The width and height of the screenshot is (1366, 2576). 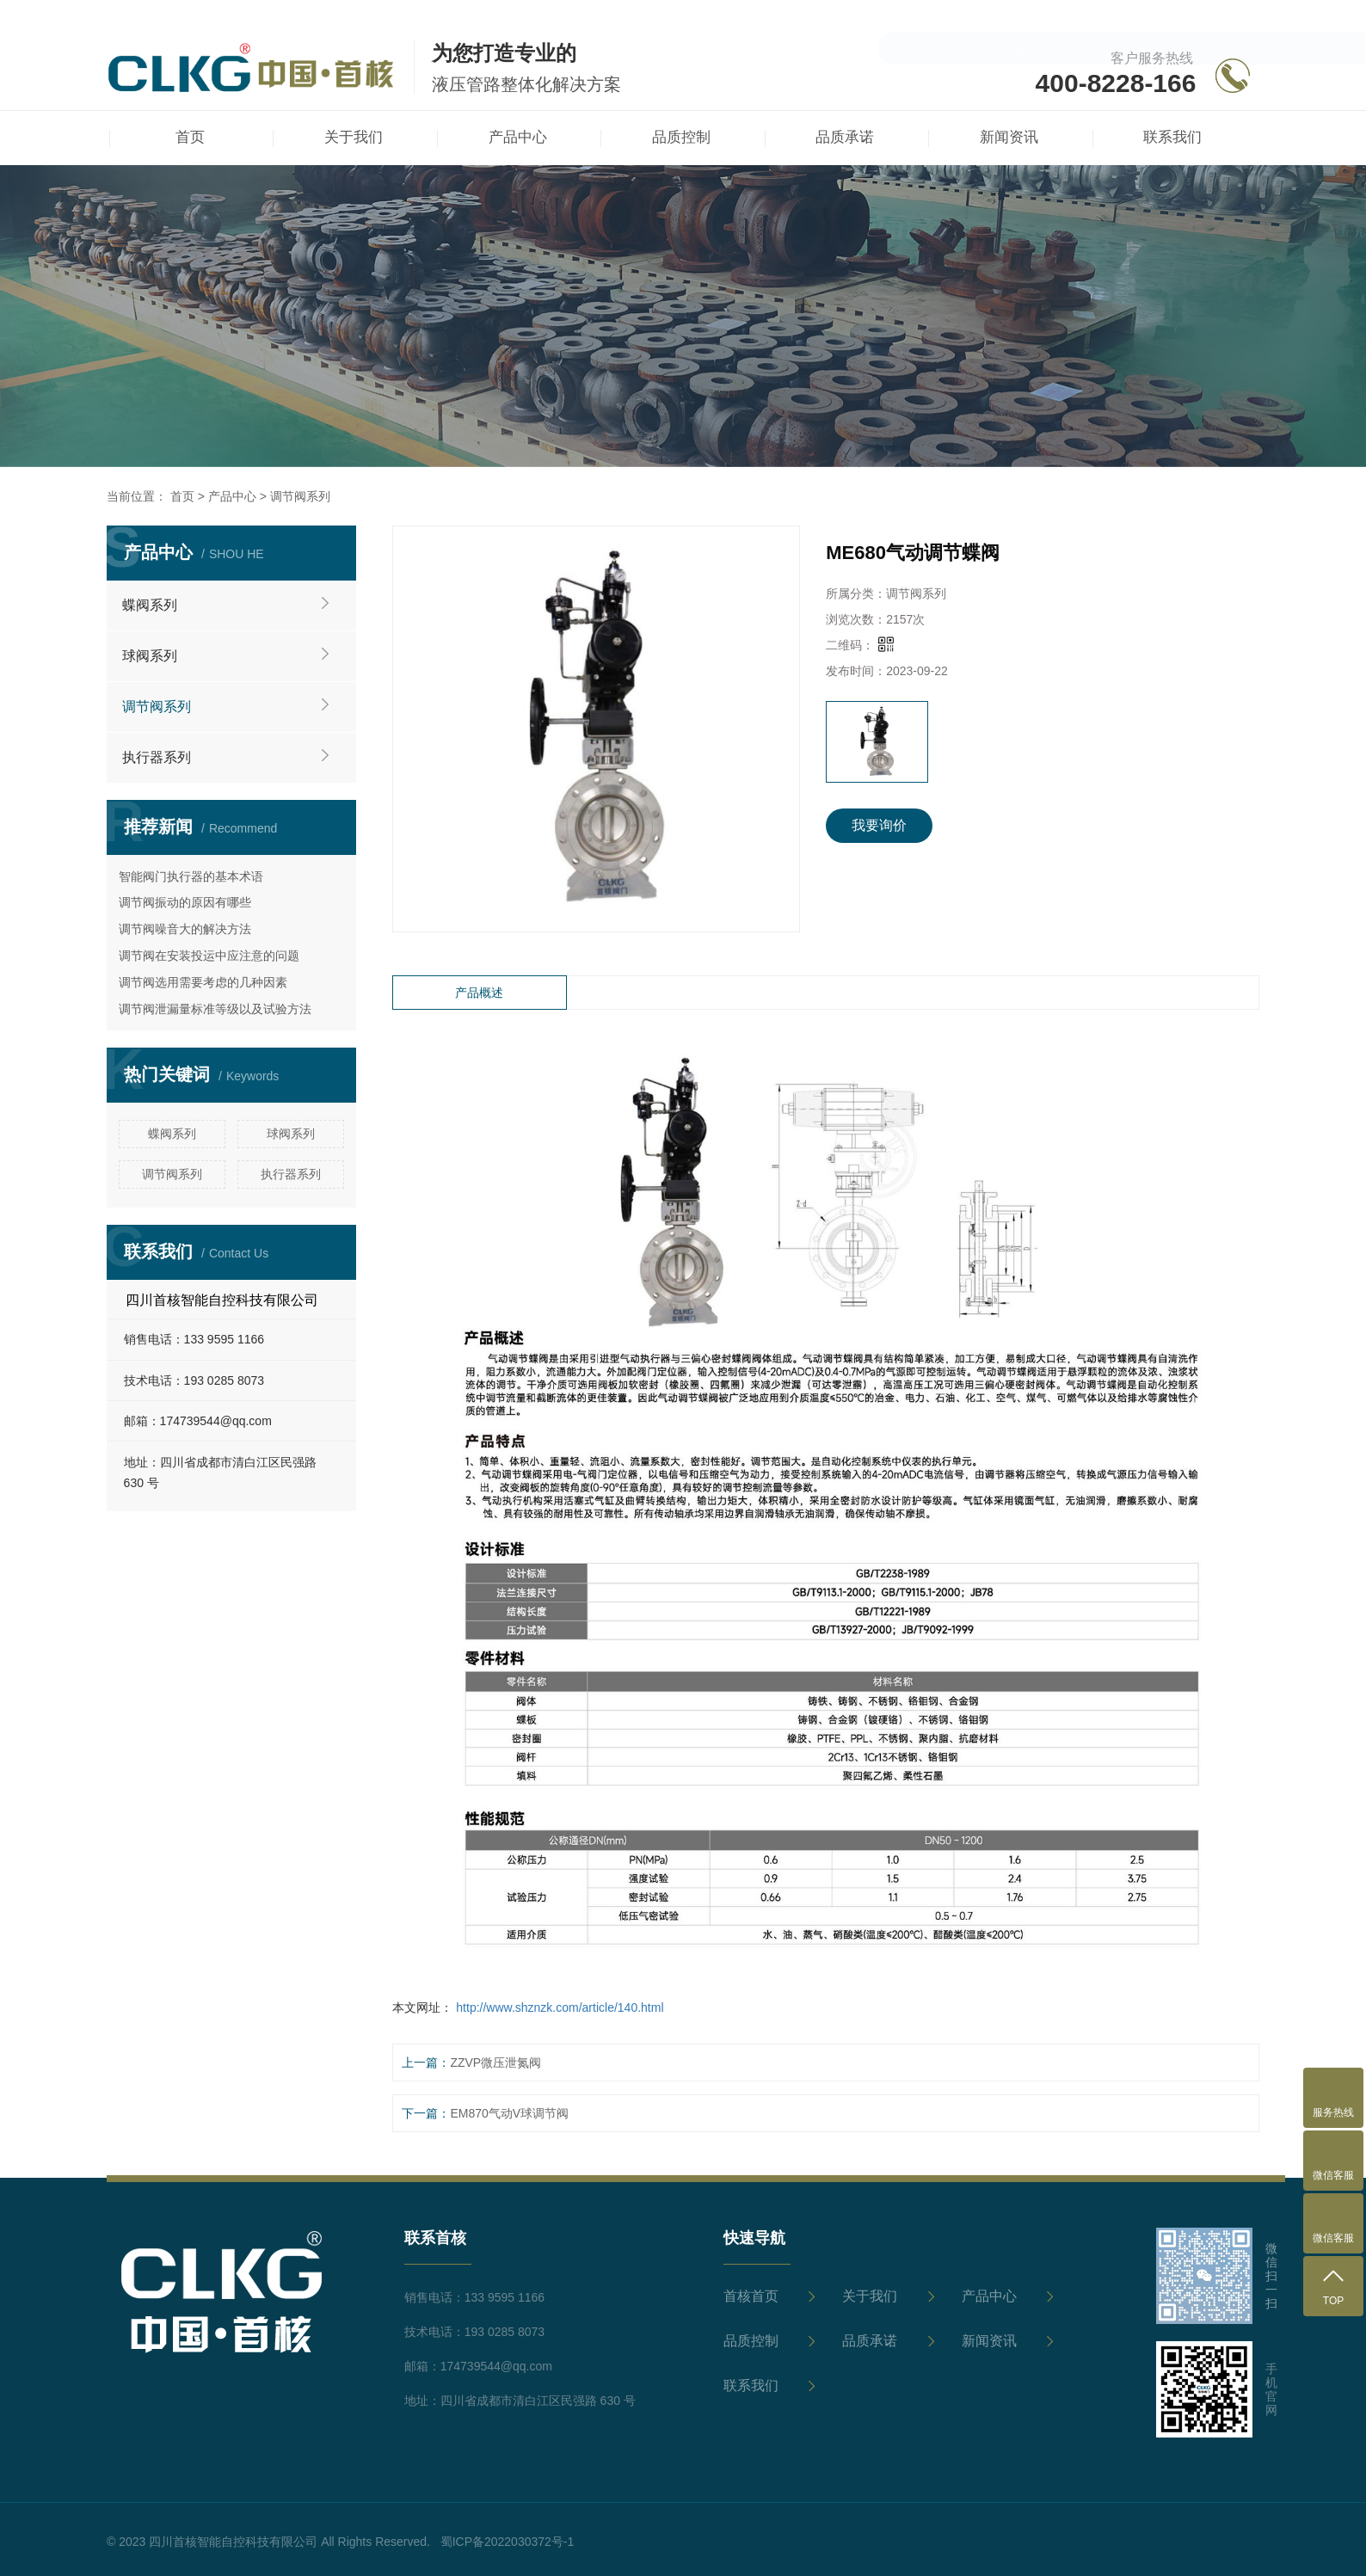 I want to click on 调节阀泄漏量标准等级以及试验方法, so click(x=215, y=1009).